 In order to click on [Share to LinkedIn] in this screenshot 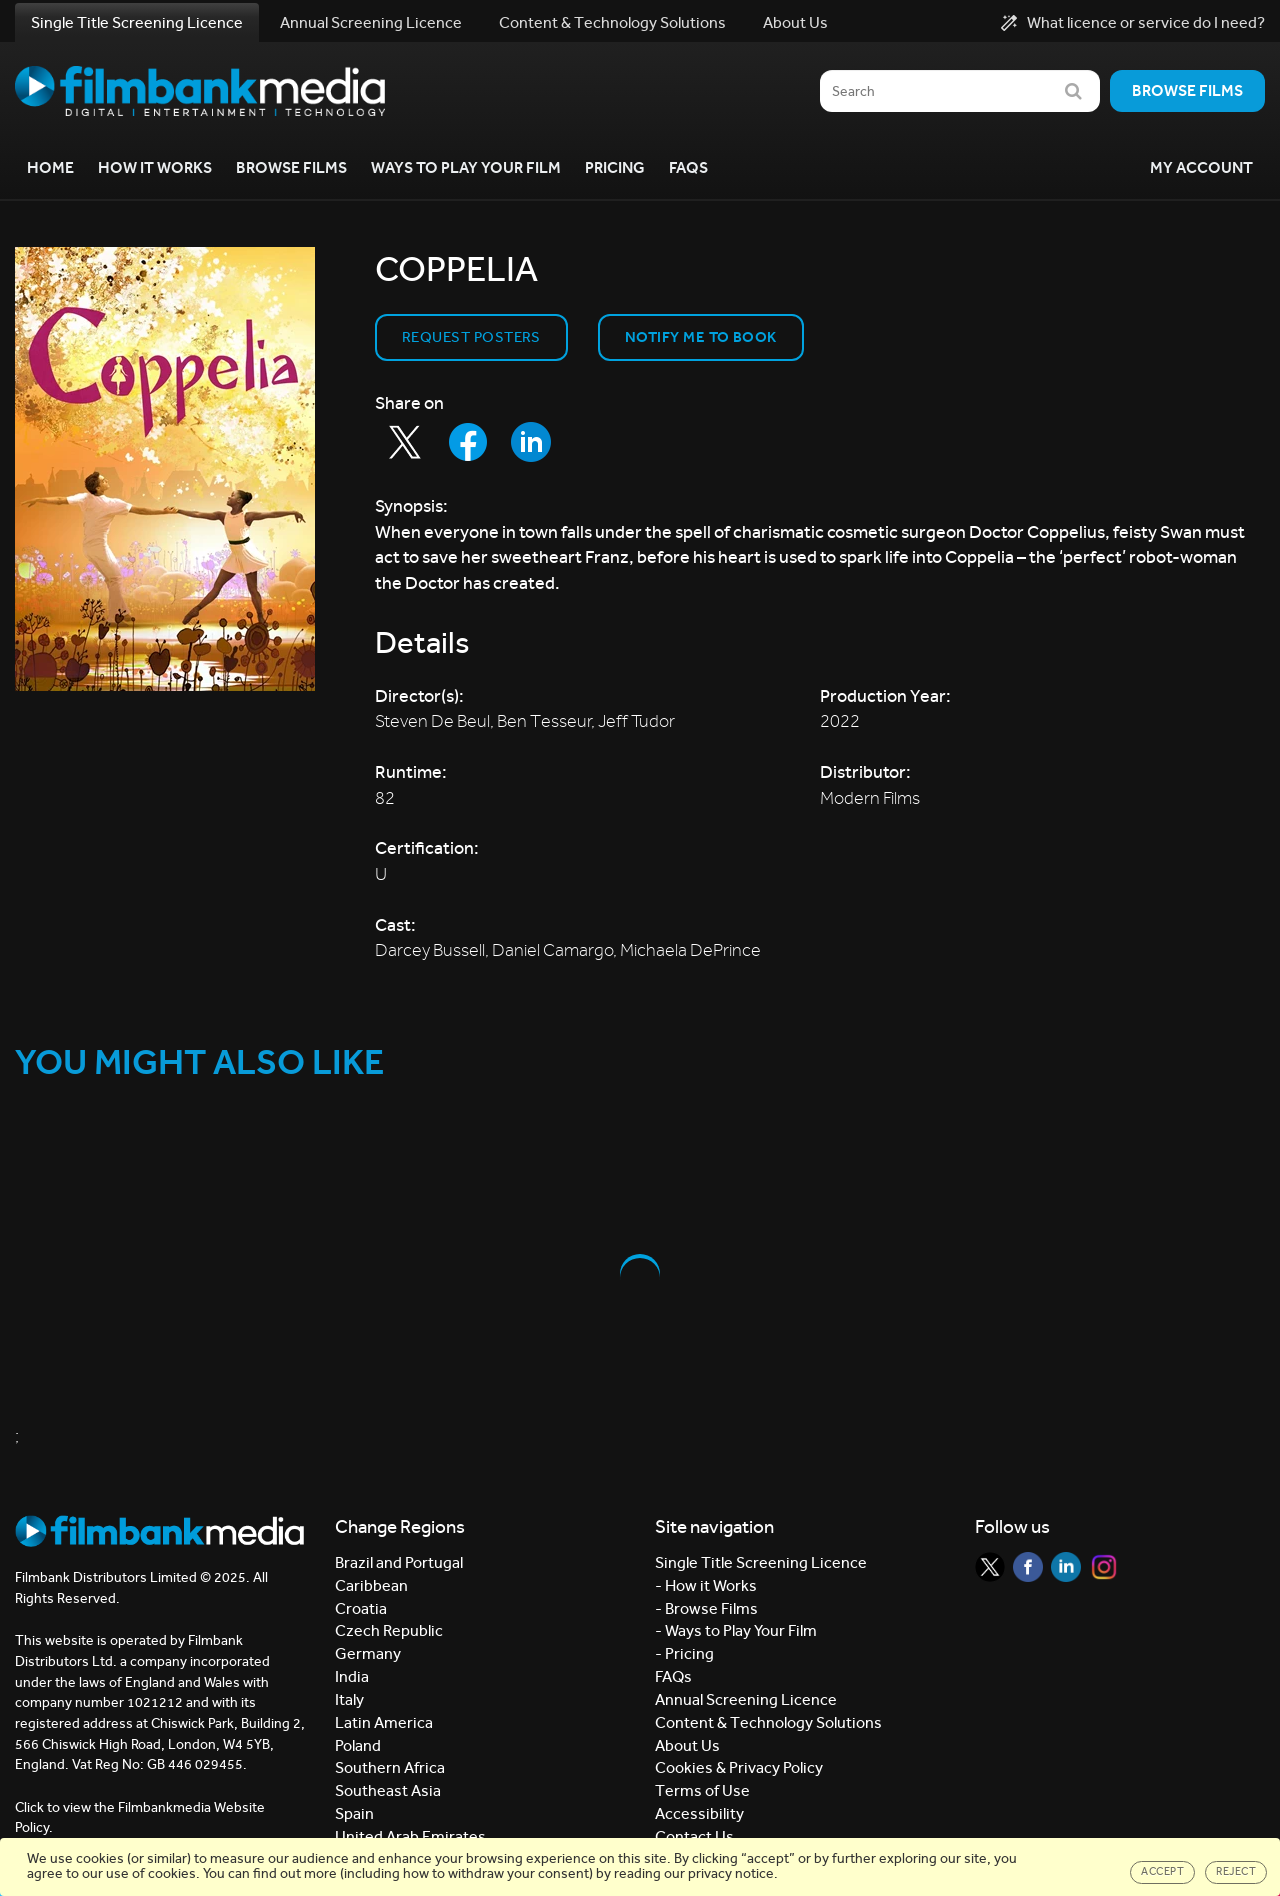, I will do `click(531, 442)`.